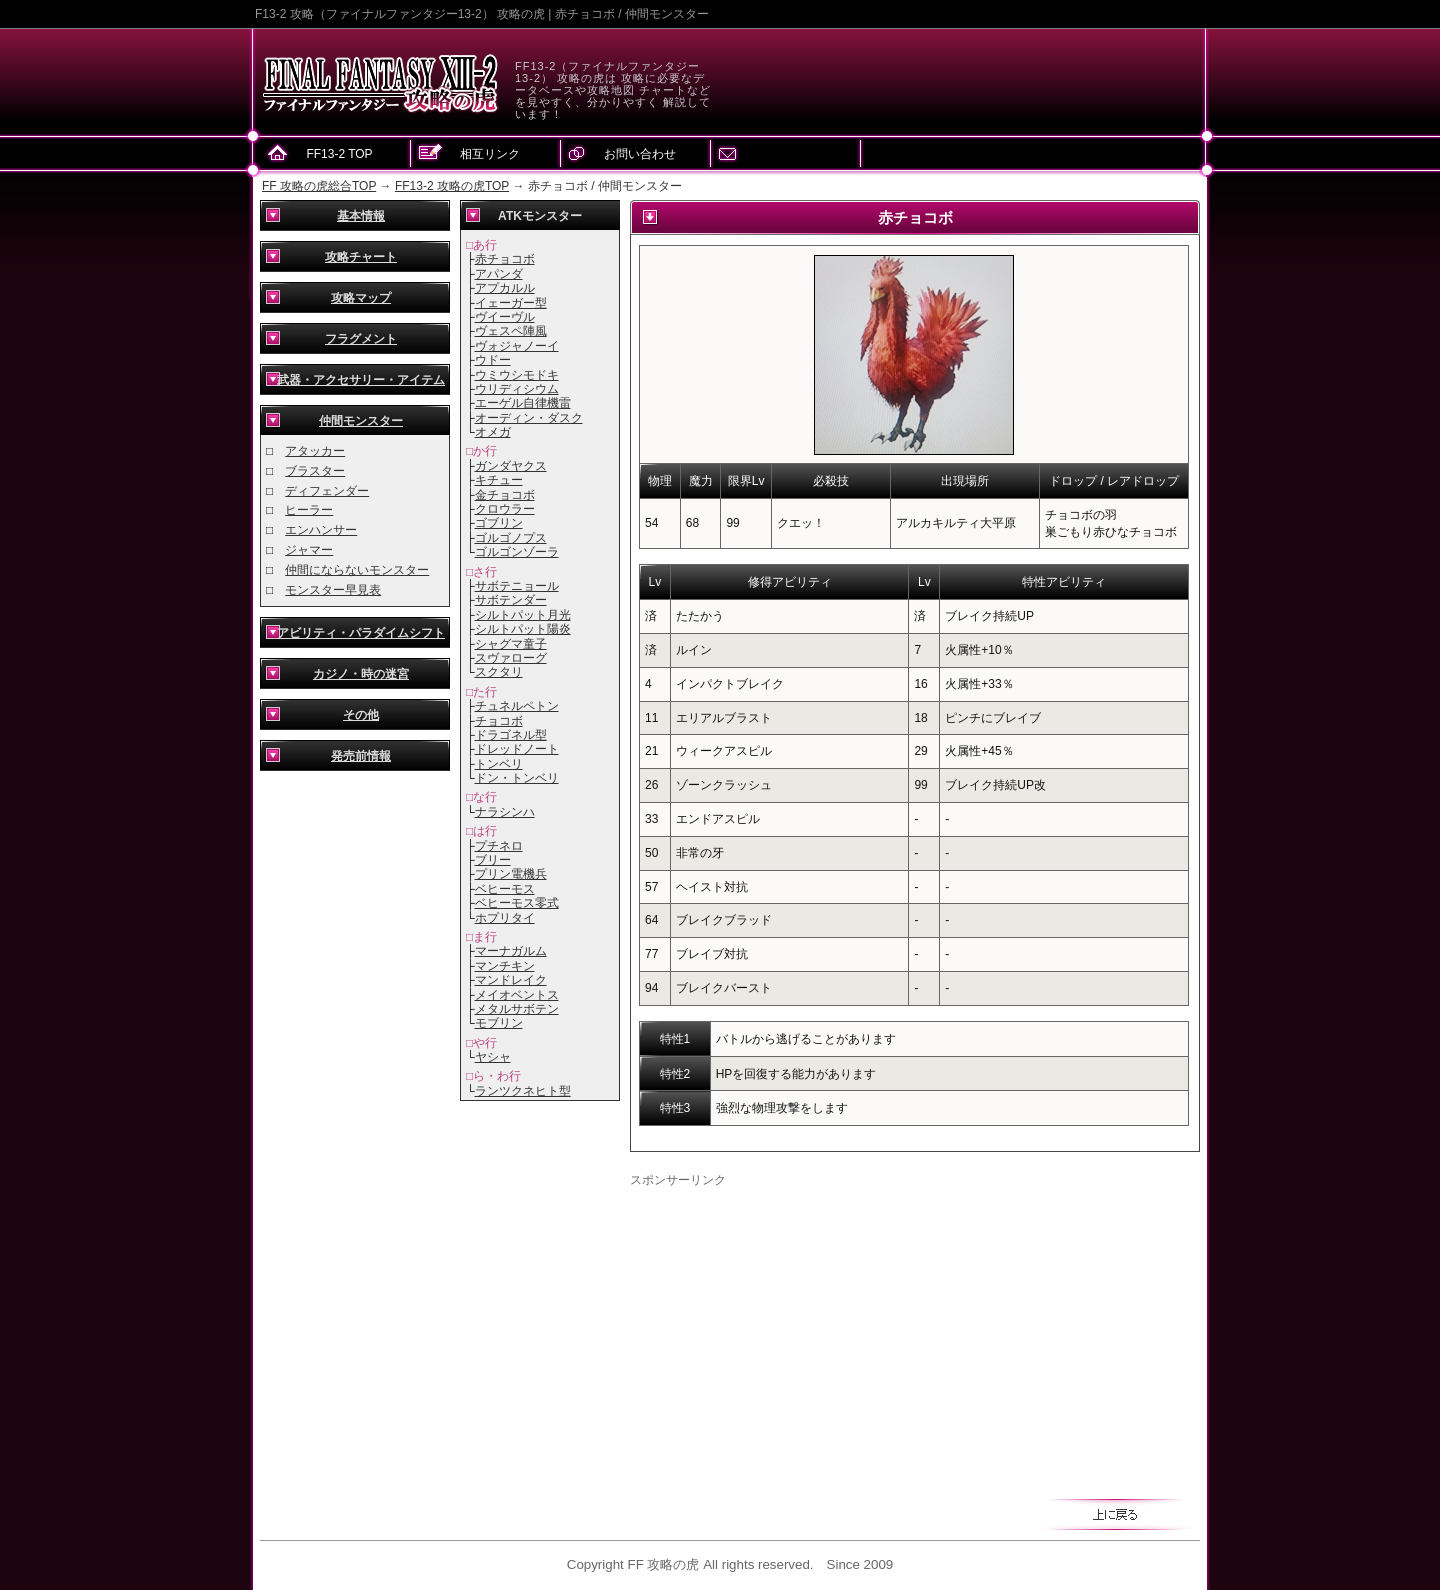 The width and height of the screenshot is (1440, 1590). I want to click on マーナガルム, so click(511, 951).